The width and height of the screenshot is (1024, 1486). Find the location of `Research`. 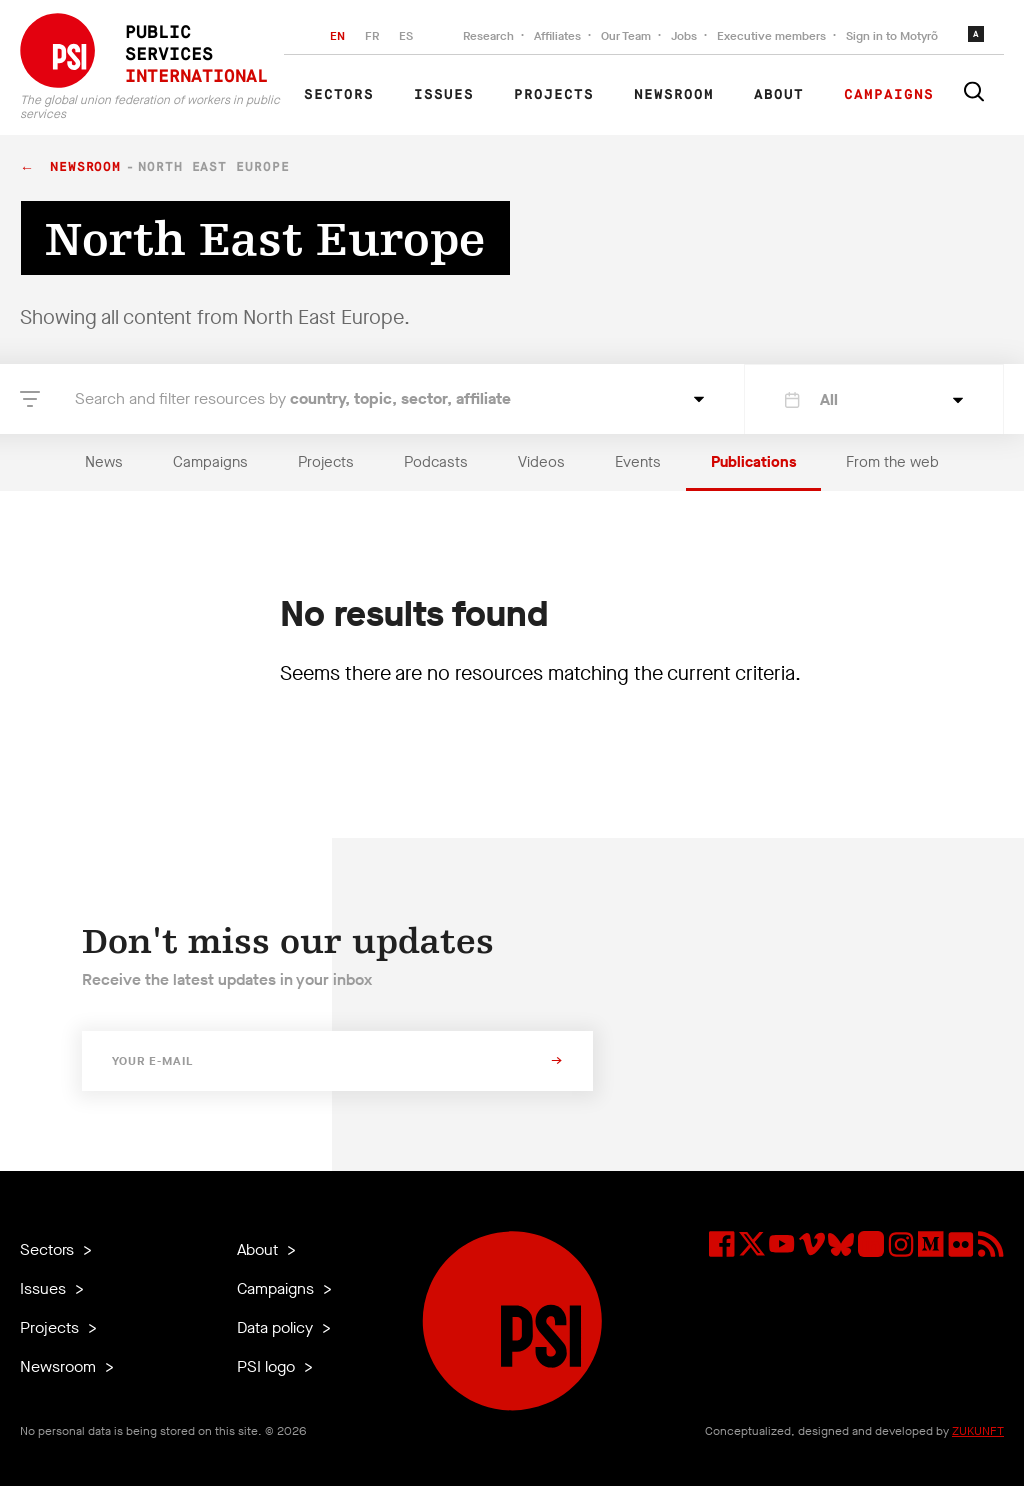

Research is located at coordinates (488, 36).